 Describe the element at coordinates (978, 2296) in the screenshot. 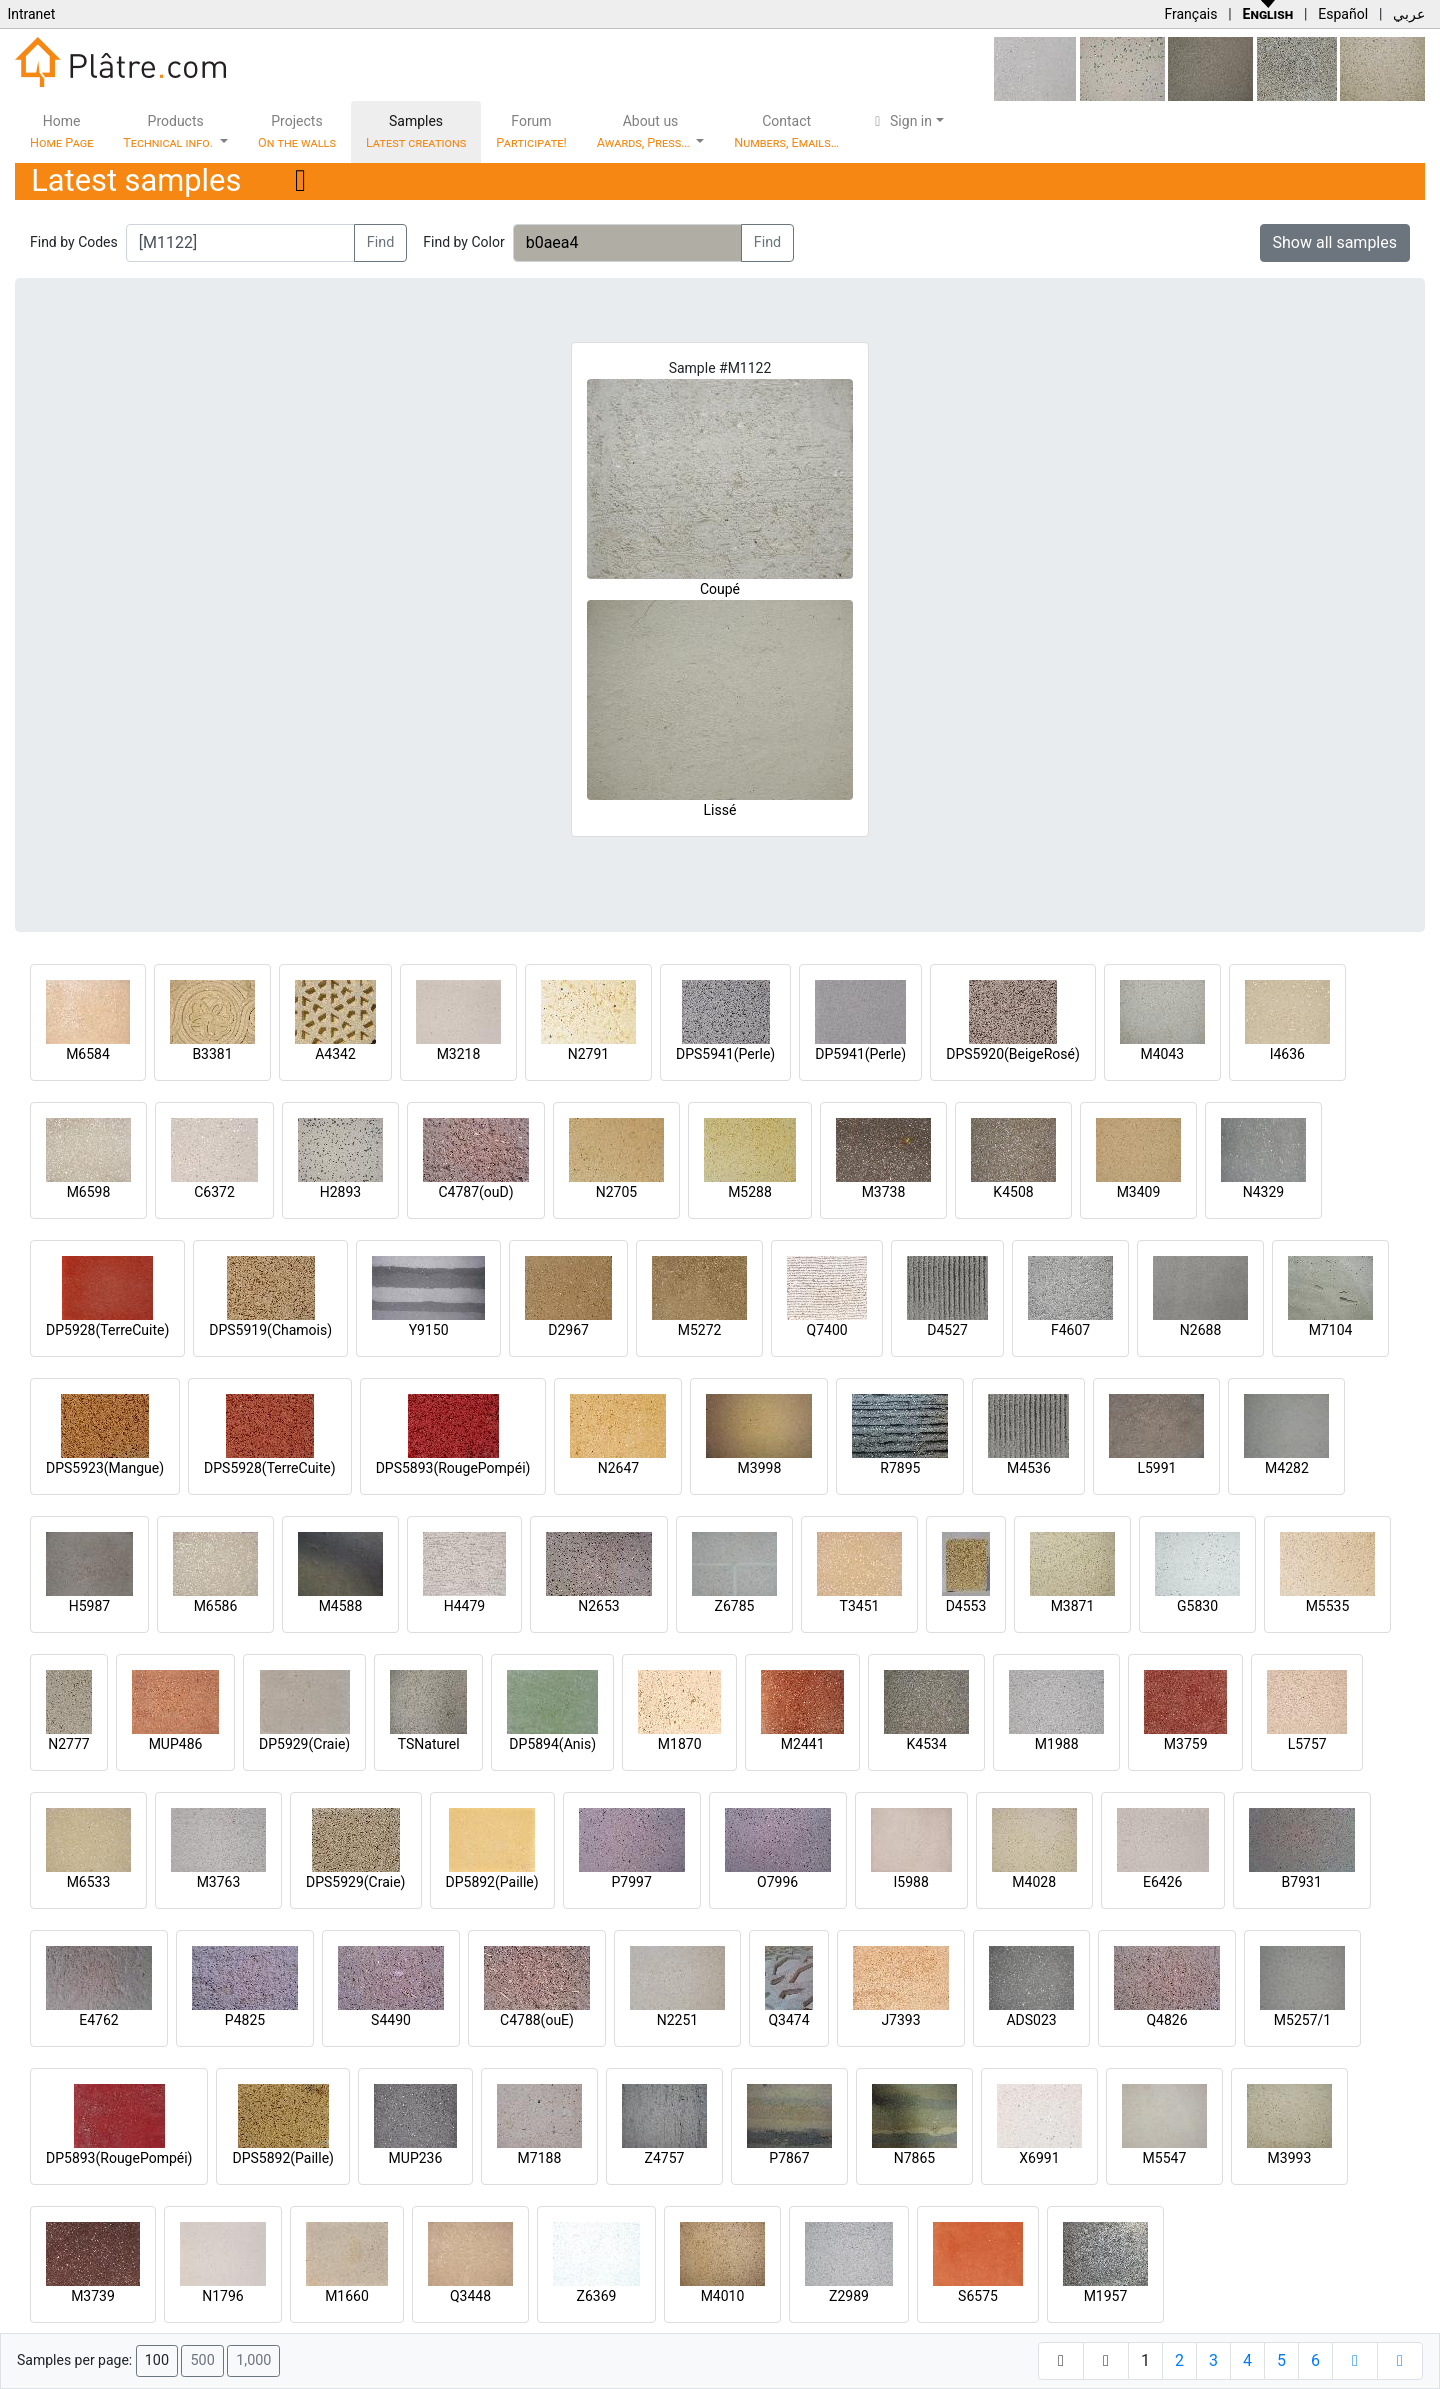

I see `S6575` at that location.